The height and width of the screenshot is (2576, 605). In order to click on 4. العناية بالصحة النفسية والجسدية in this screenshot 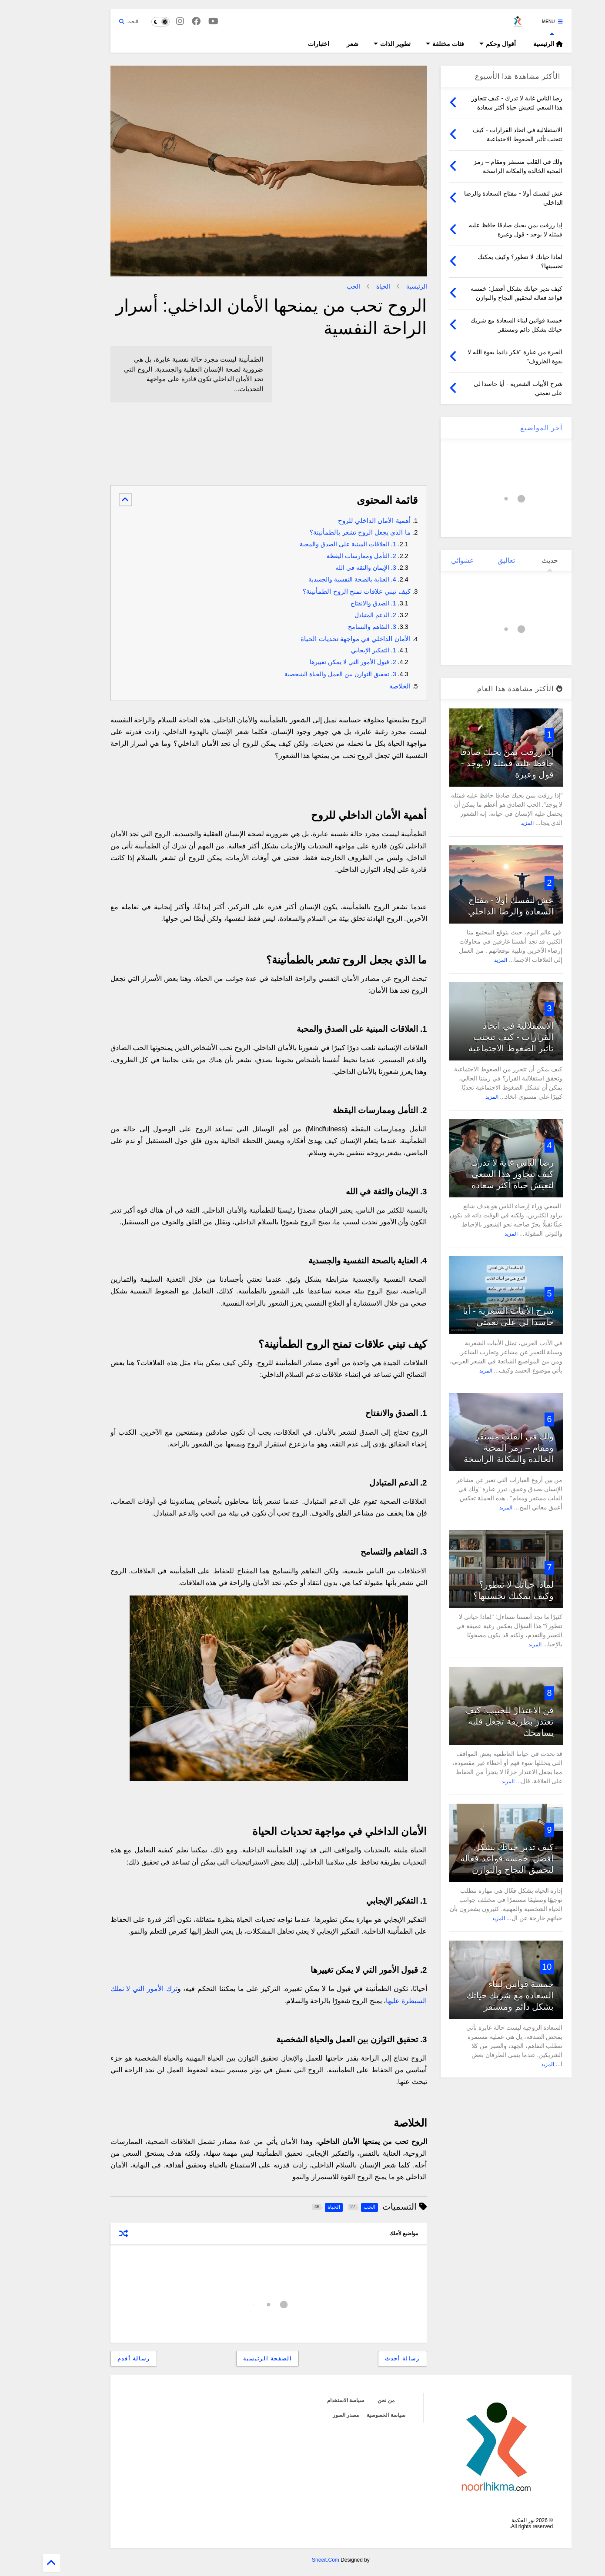, I will do `click(314, 579)`.